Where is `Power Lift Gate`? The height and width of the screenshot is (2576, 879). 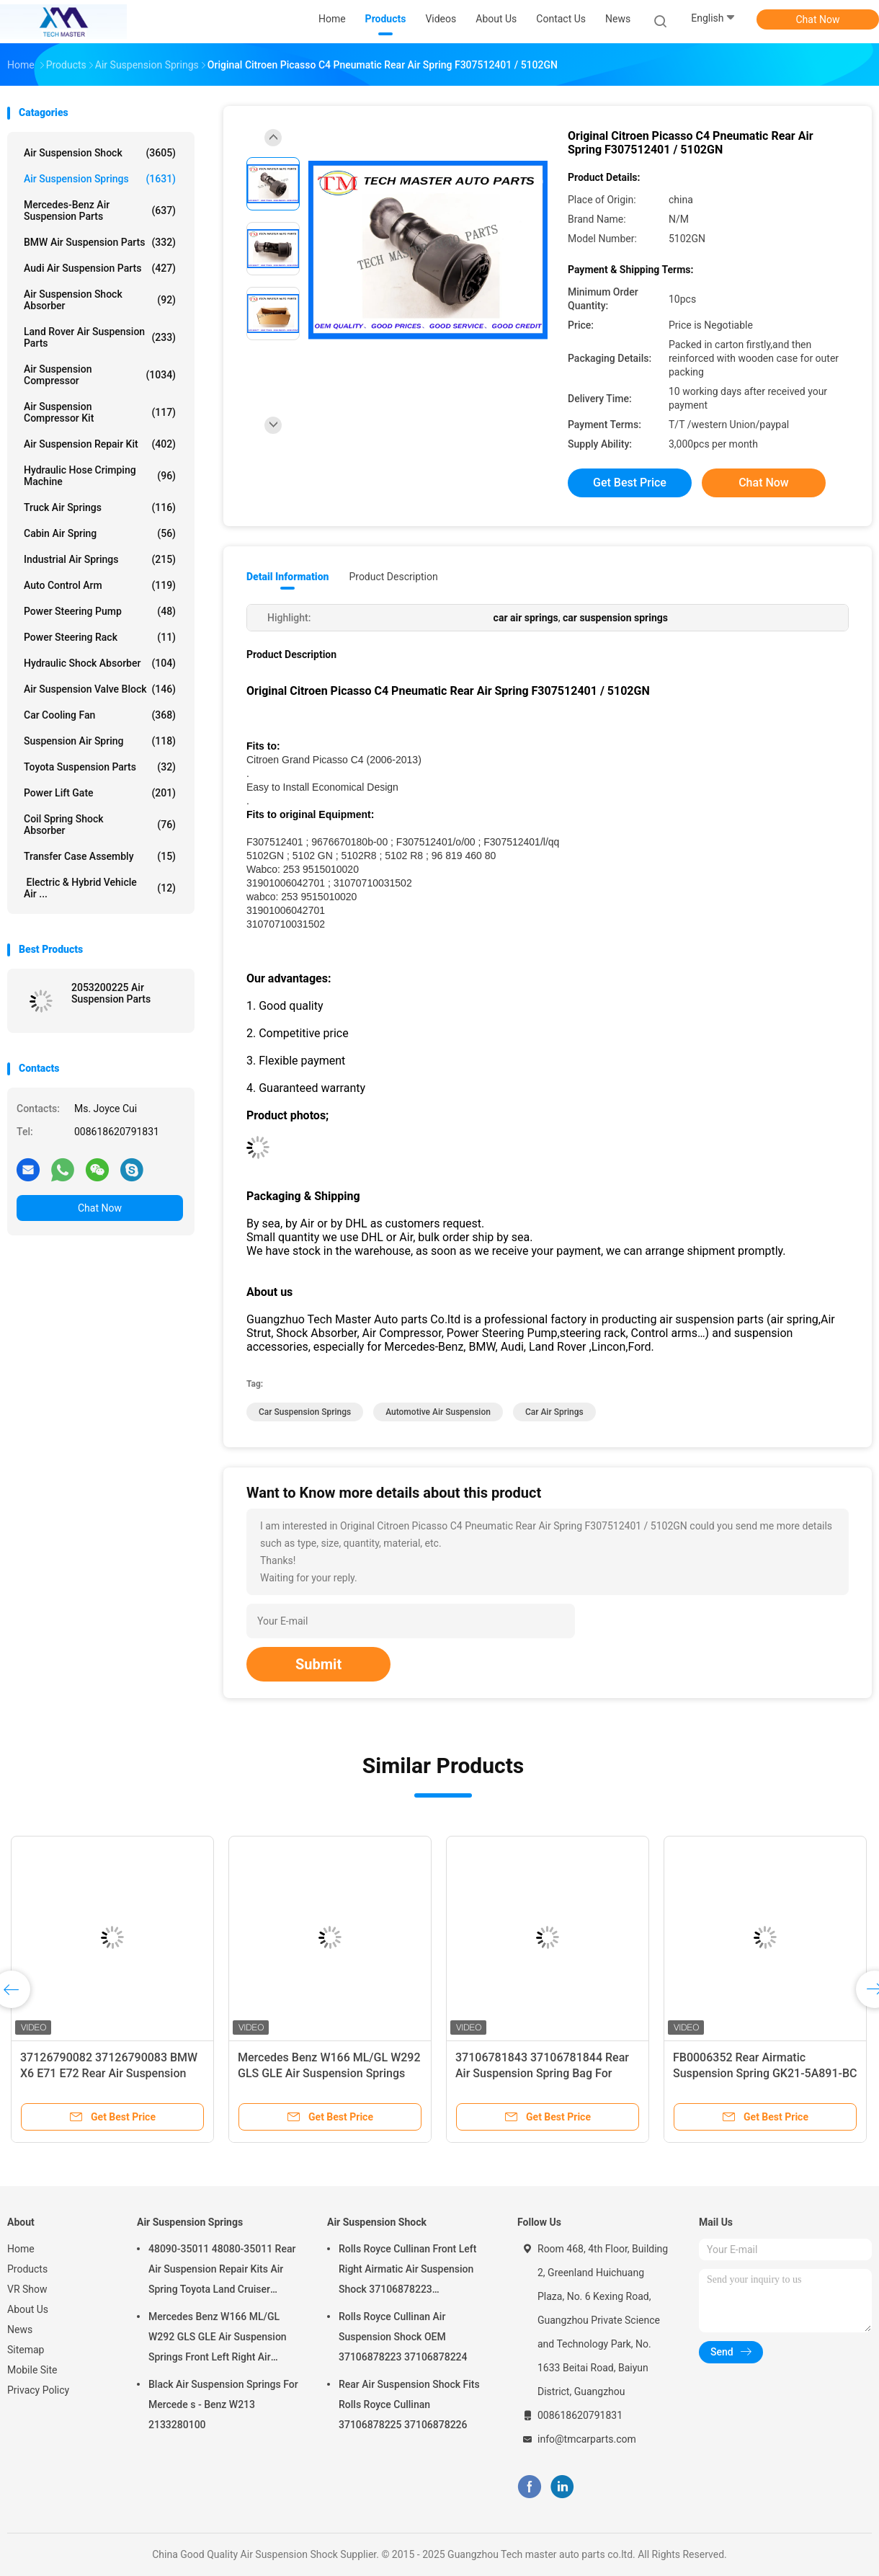
Power Lift Gate is located at coordinates (100, 793).